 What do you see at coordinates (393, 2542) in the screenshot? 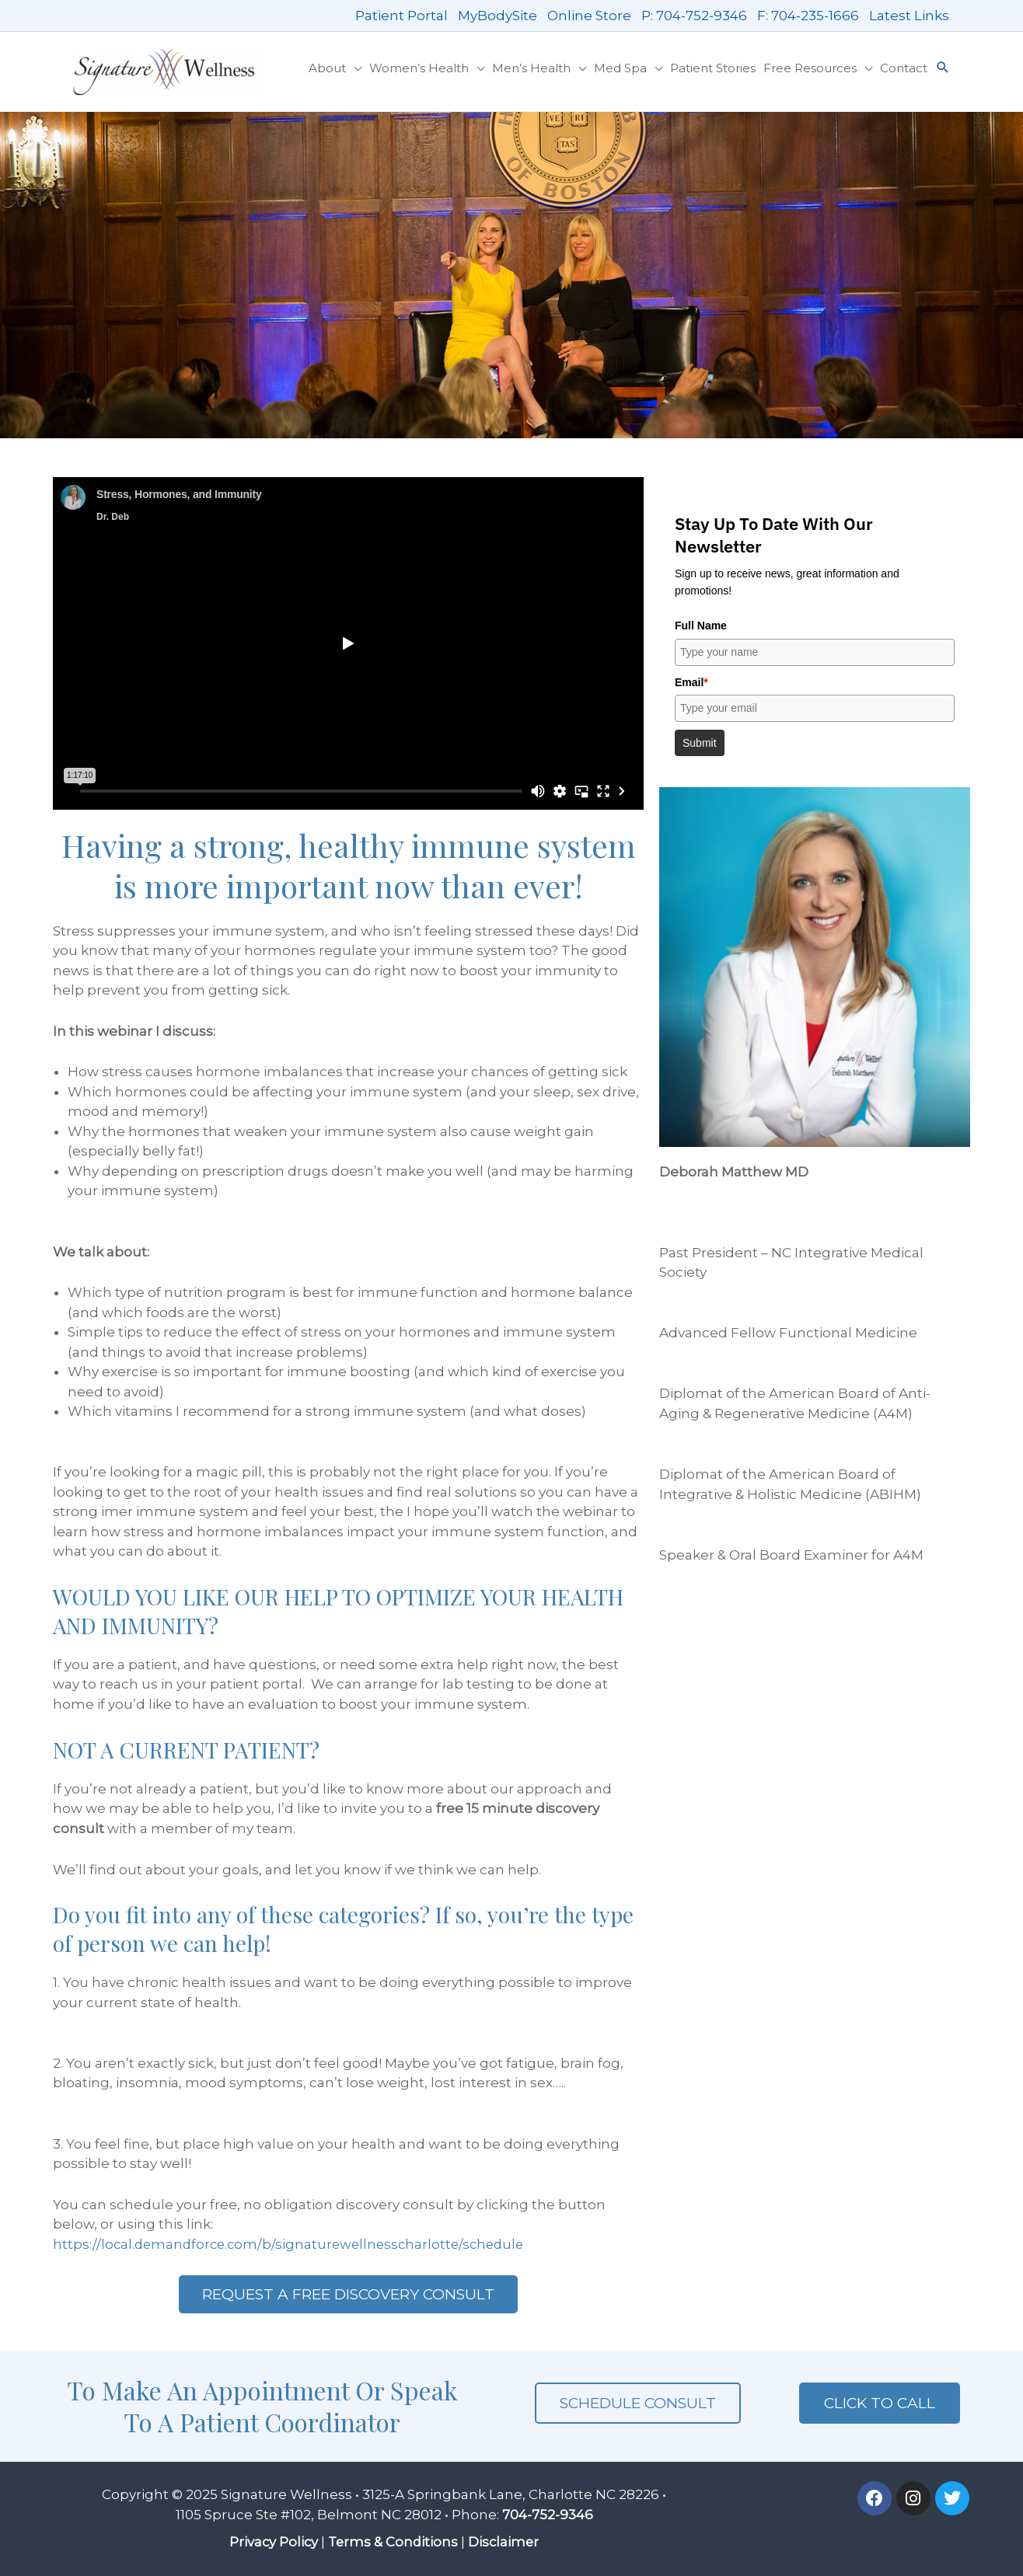
I see `Terms & Conditions` at bounding box center [393, 2542].